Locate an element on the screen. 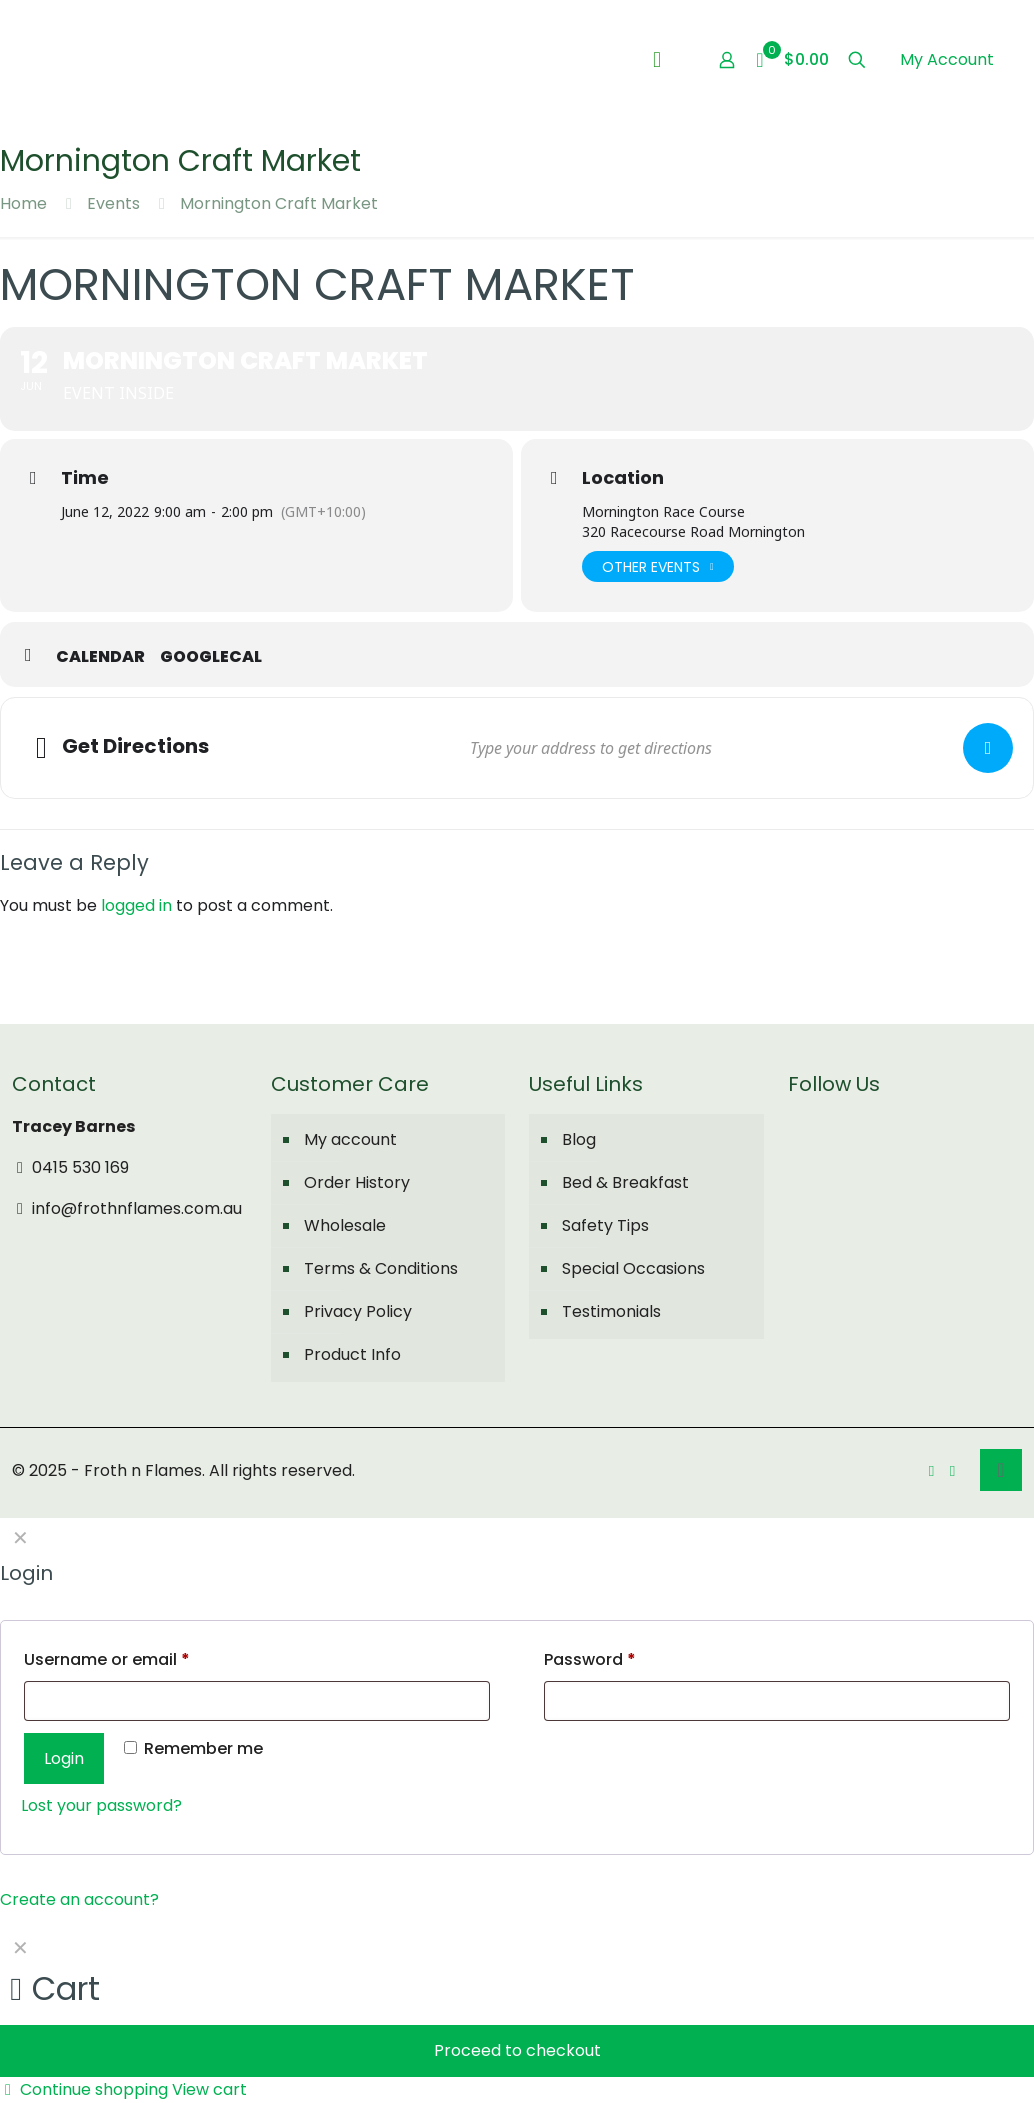 The width and height of the screenshot is (1034, 2103). [Instagram icon] is located at coordinates (952, 1470).